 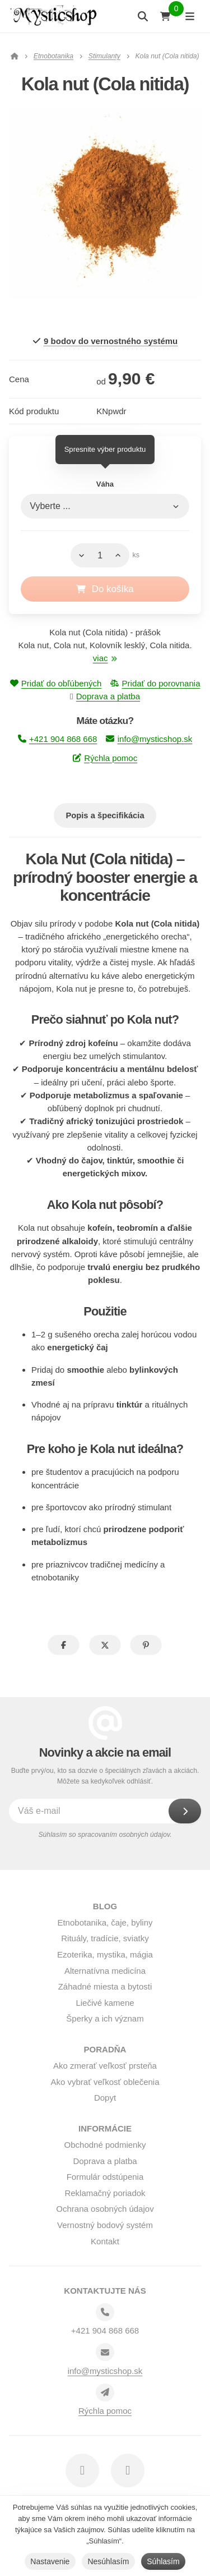 I want to click on Obchodné podmienky, so click(x=105, y=2144).